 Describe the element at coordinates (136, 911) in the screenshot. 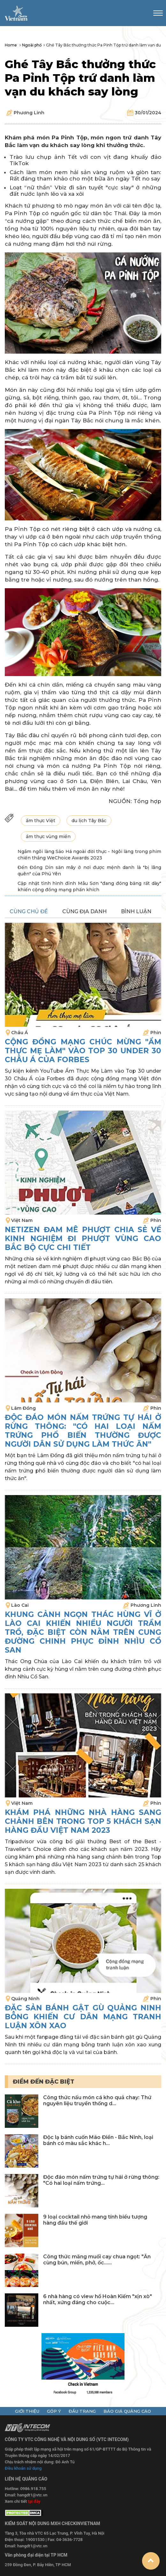

I see `bình luận` at that location.